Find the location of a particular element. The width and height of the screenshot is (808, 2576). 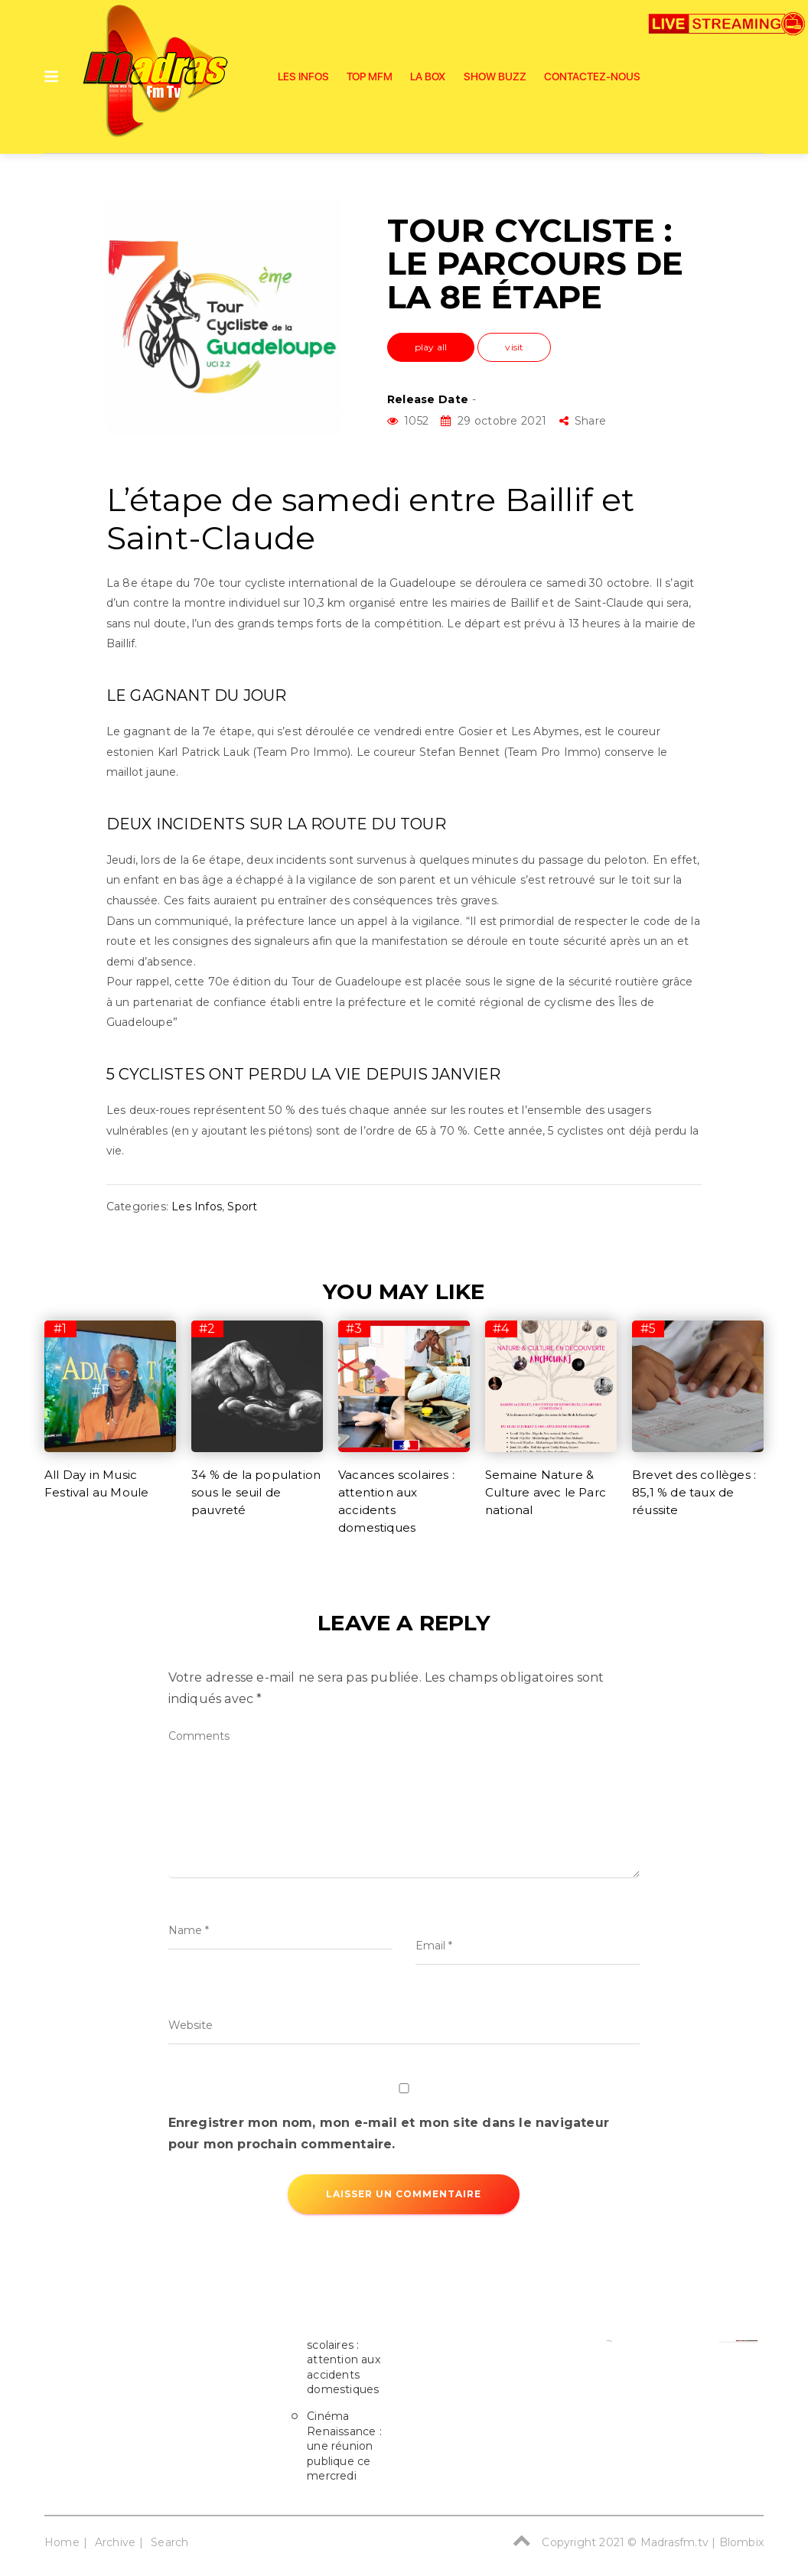

Top Mfm is located at coordinates (370, 76).